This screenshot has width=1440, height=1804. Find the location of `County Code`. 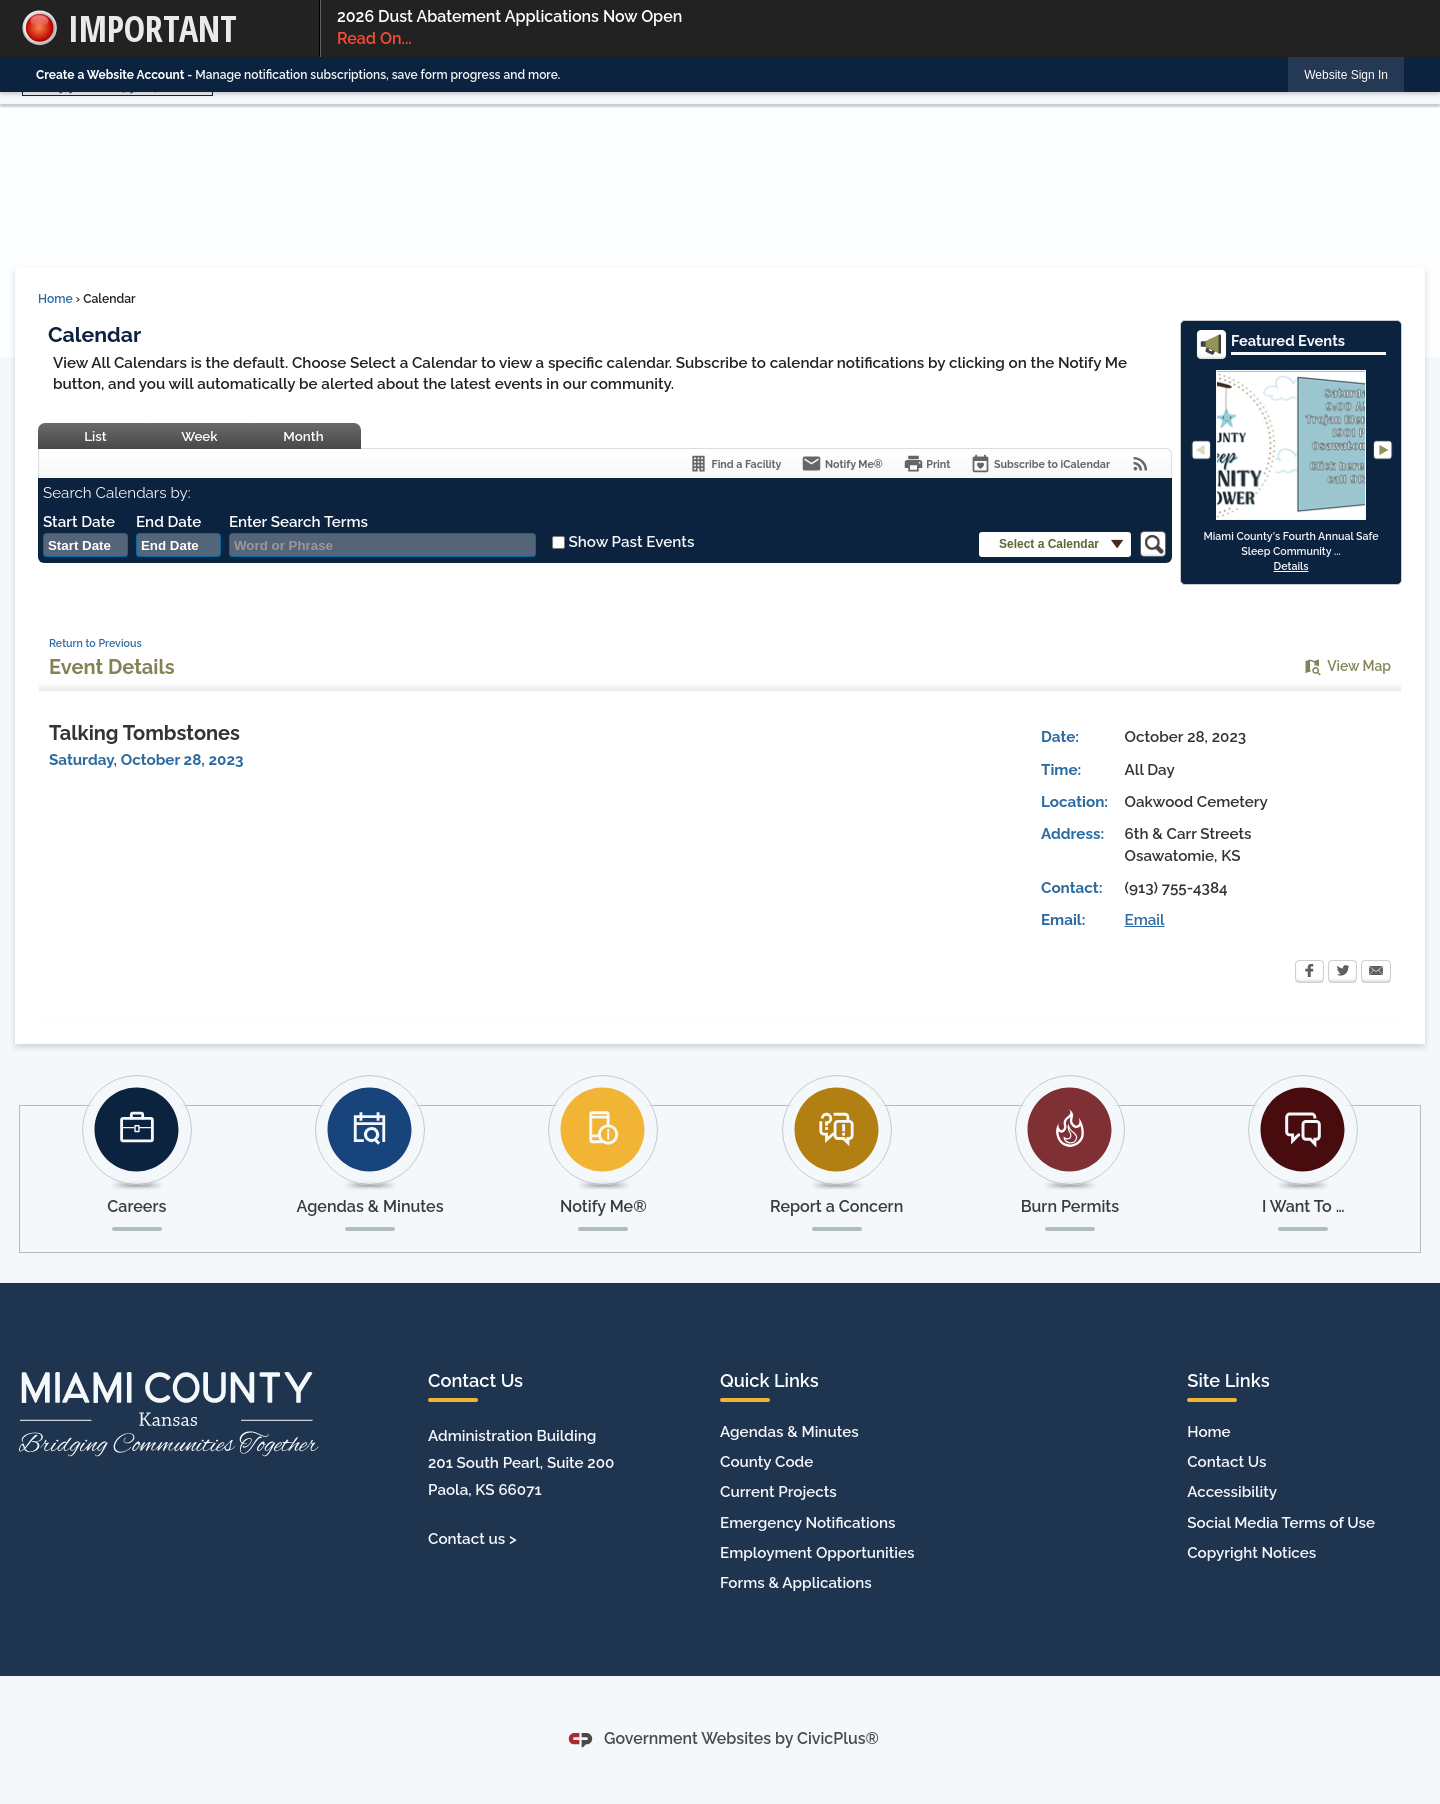

County Code is located at coordinates (766, 1462).